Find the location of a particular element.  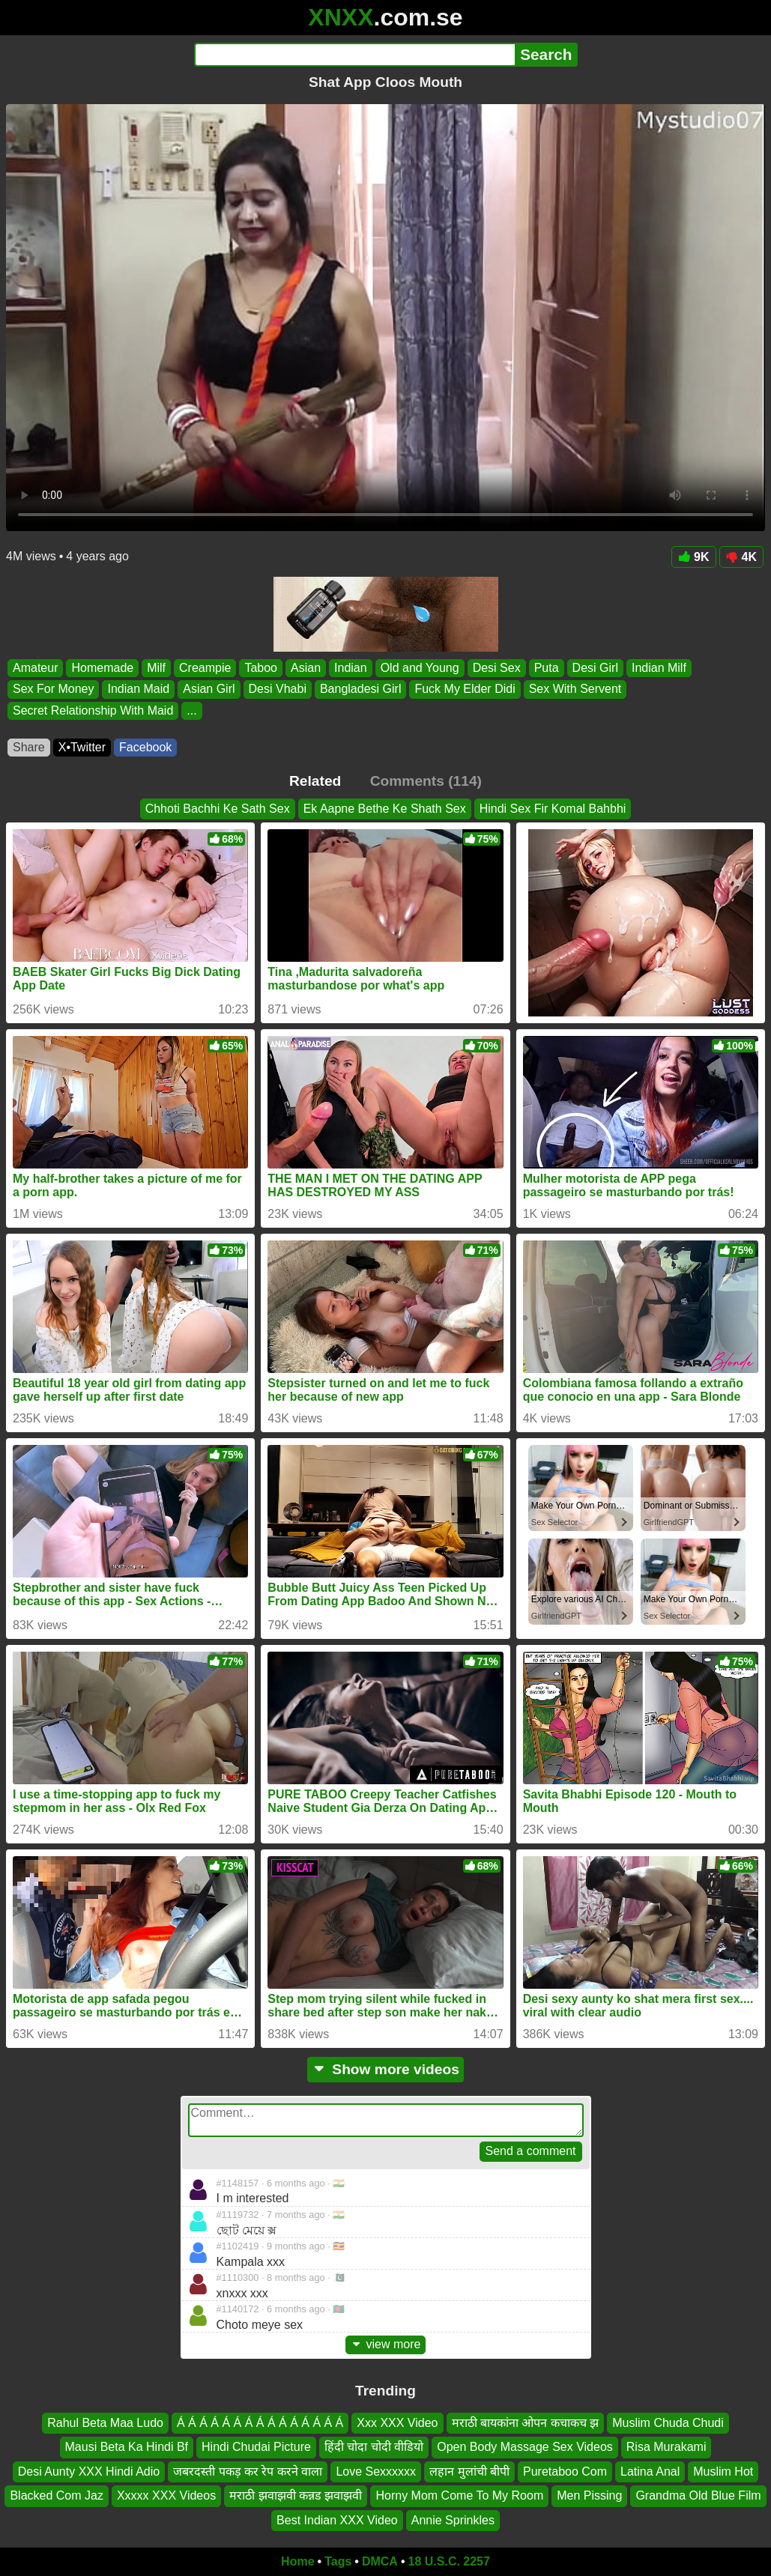

मराठी झवाझवी कन्नड झवाझवी is located at coordinates (295, 2495).